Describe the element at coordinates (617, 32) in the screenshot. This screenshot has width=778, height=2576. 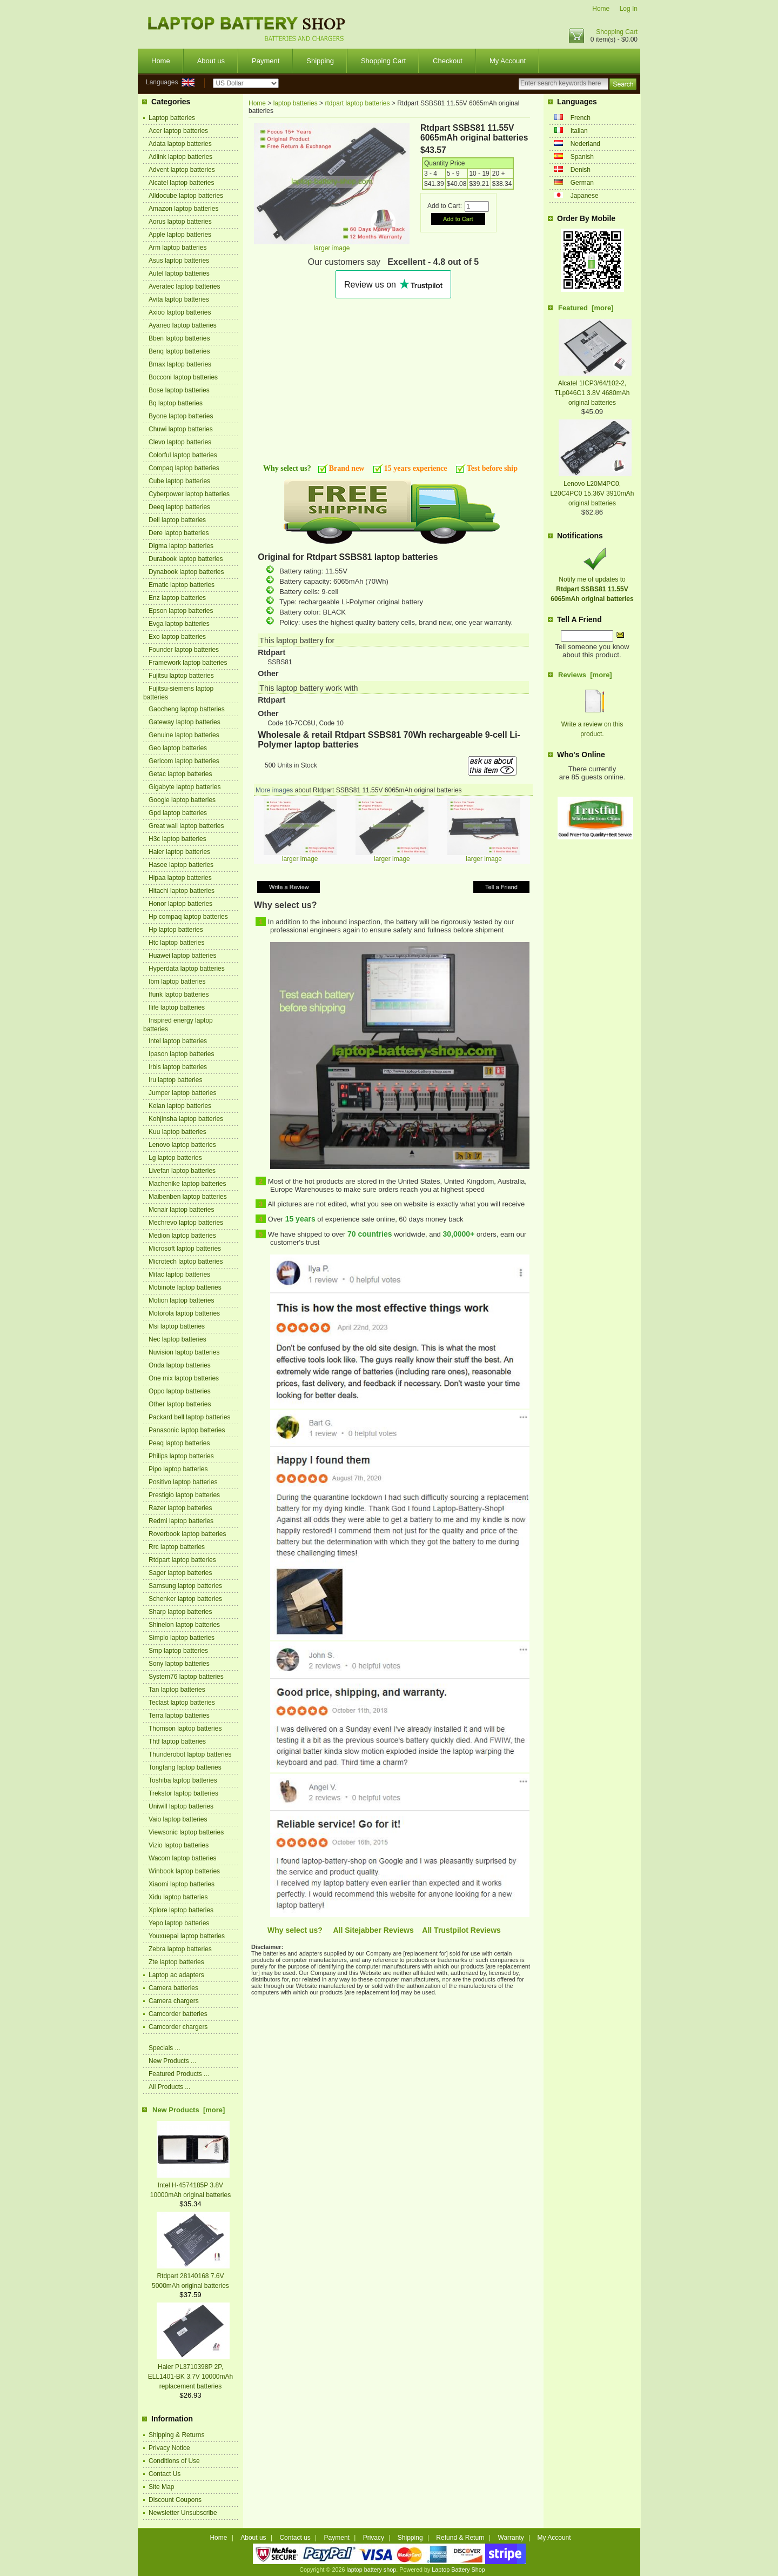
I see `Shopping Cart` at that location.